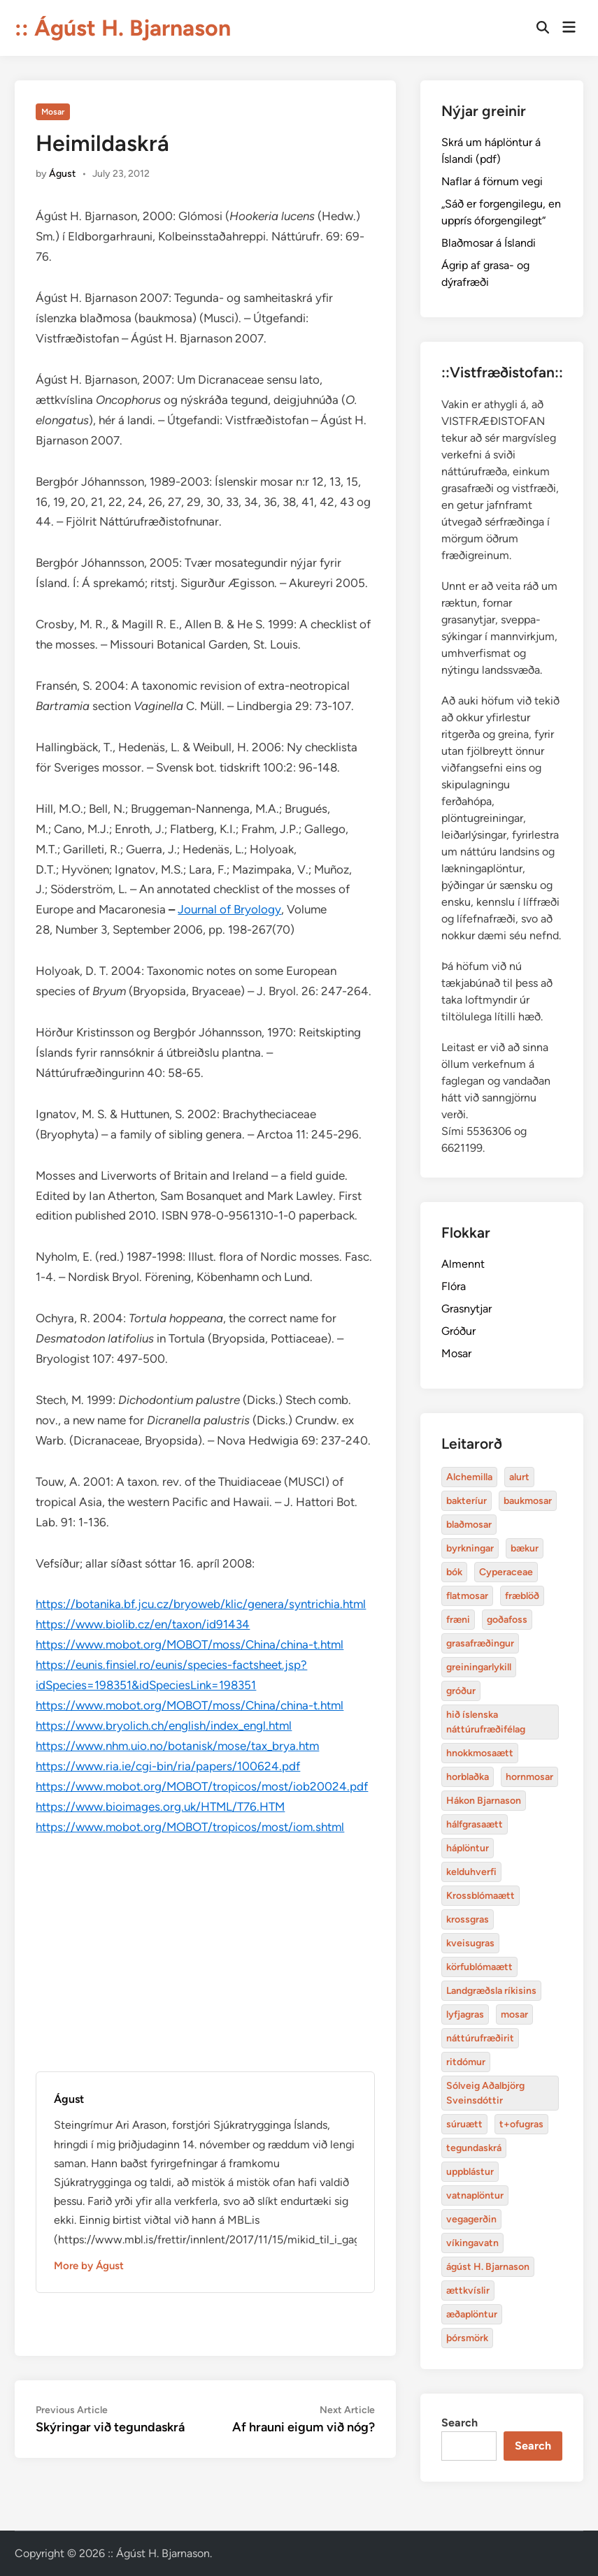  Describe the element at coordinates (143, 1624) in the screenshot. I see `https://www.biolib.cz/en/taxon/id91434` at that location.